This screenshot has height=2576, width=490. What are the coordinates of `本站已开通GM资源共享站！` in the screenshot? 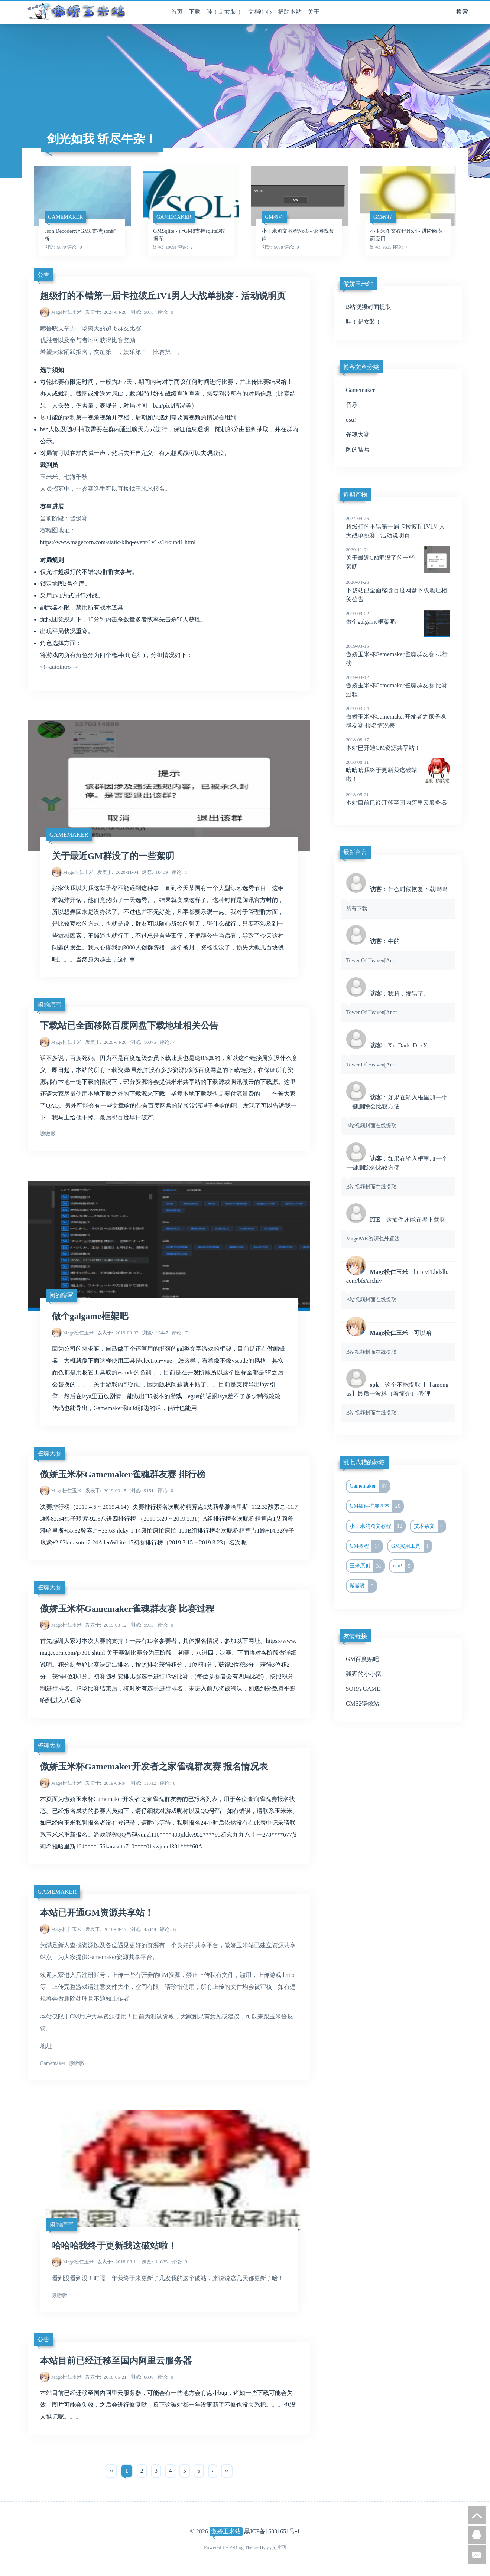 It's located at (96, 1913).